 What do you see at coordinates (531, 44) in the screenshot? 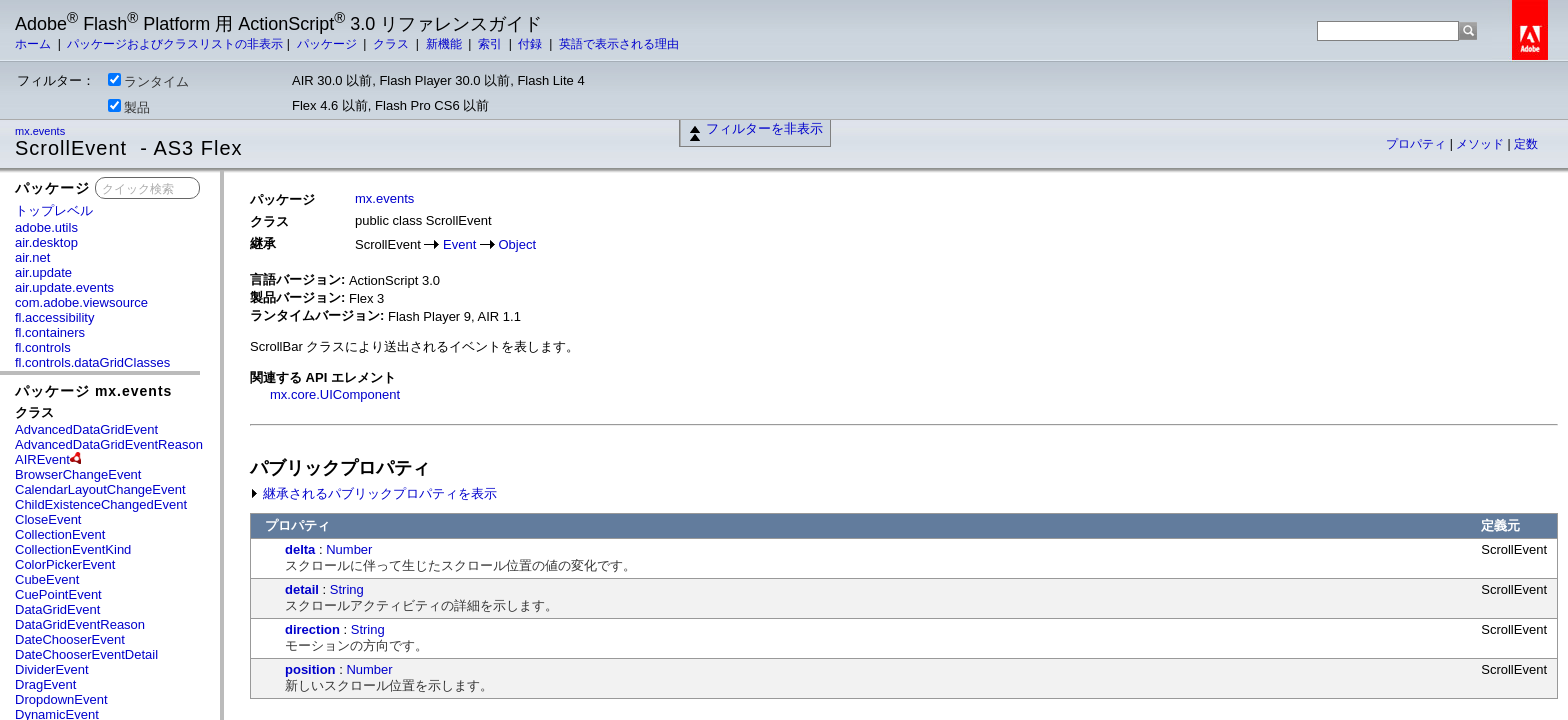
I see `付録` at bounding box center [531, 44].